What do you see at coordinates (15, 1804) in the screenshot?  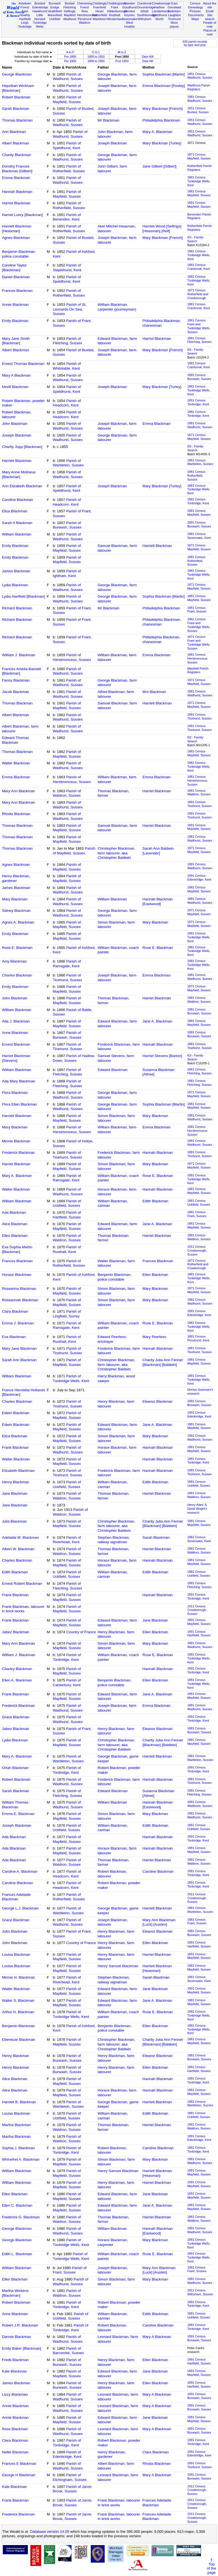 I see `William Thomas Blackman` at bounding box center [15, 1804].